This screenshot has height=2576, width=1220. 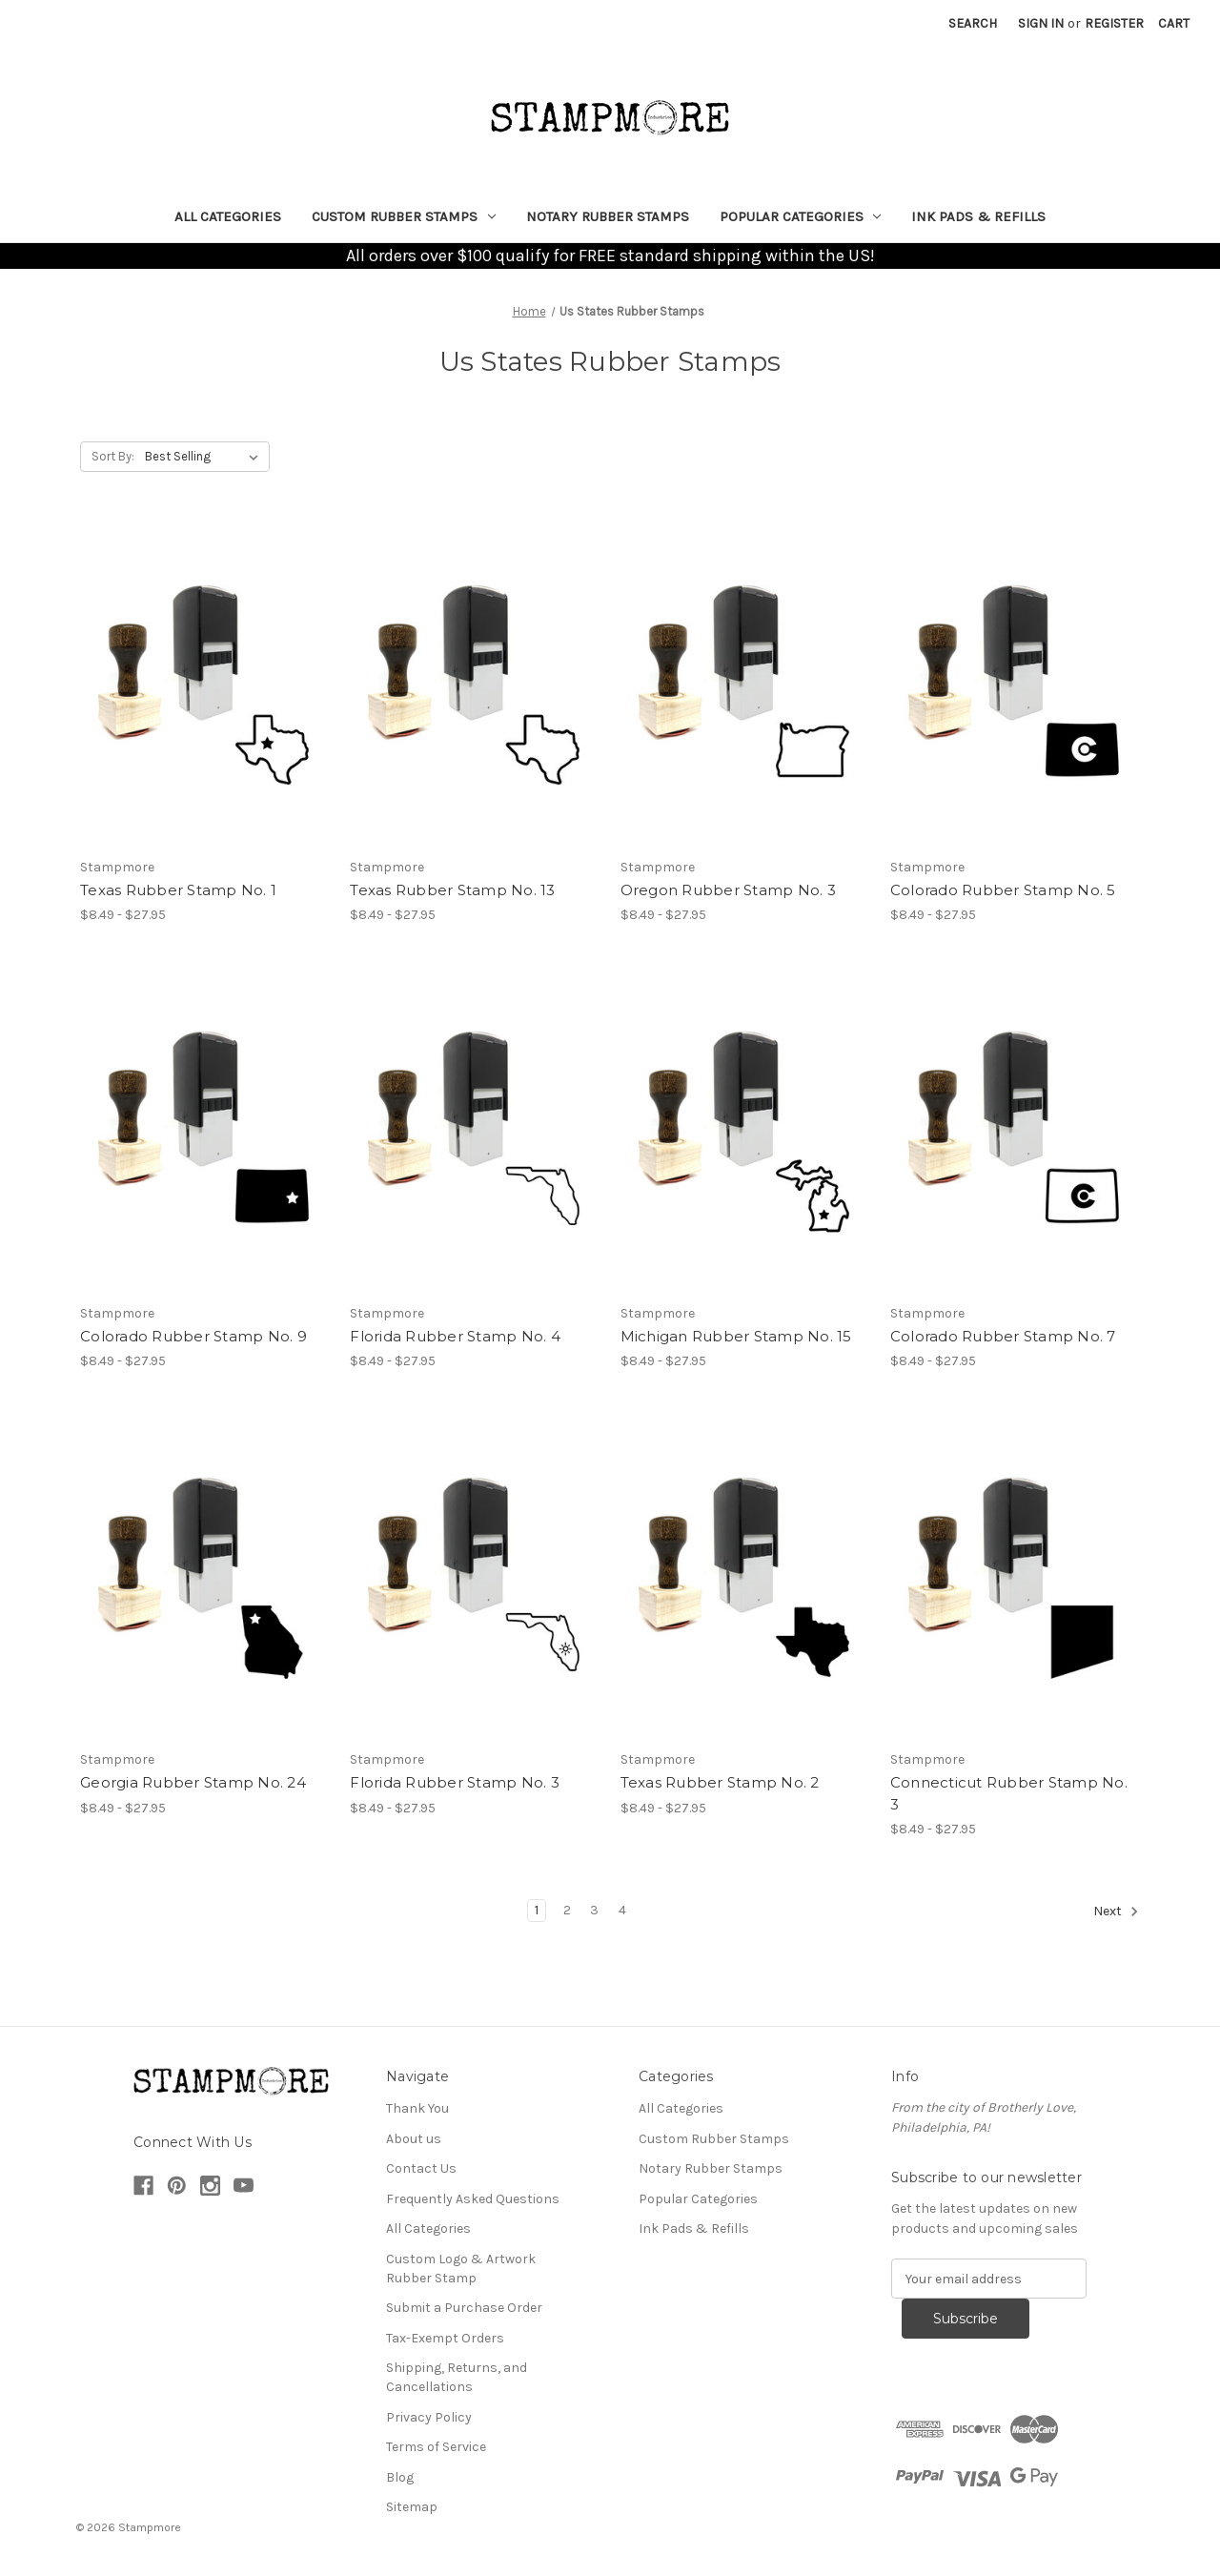 I want to click on Oregon Rubber Stamp No. 3 [Oregon Rubber Stamp No. 3, Price range from $8.49 to $27.95], so click(x=728, y=890).